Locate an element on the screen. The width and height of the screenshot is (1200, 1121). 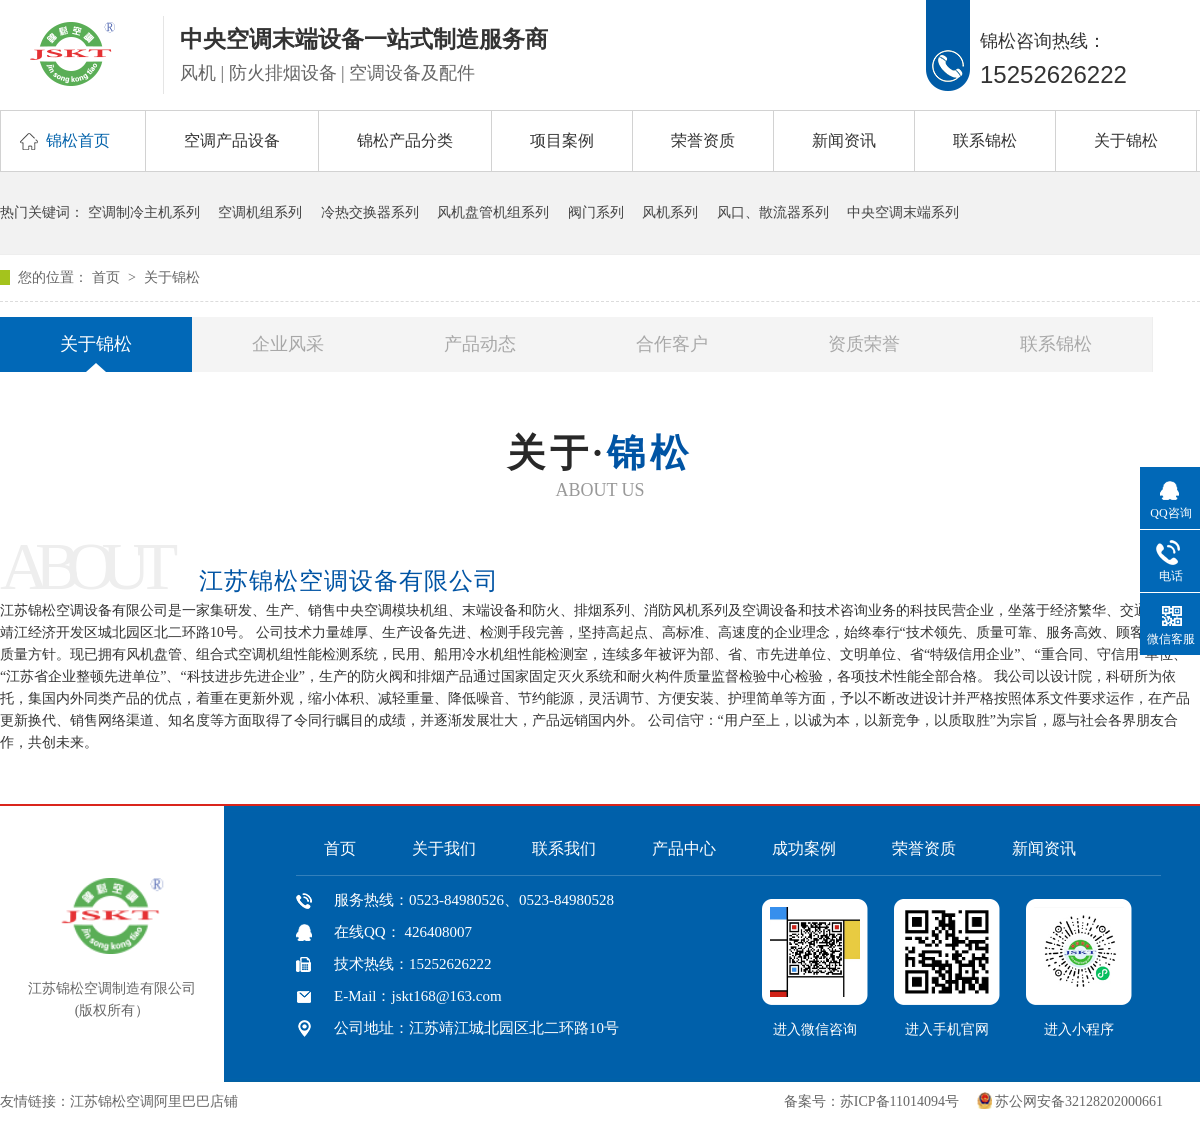
项目案例 is located at coordinates (562, 140).